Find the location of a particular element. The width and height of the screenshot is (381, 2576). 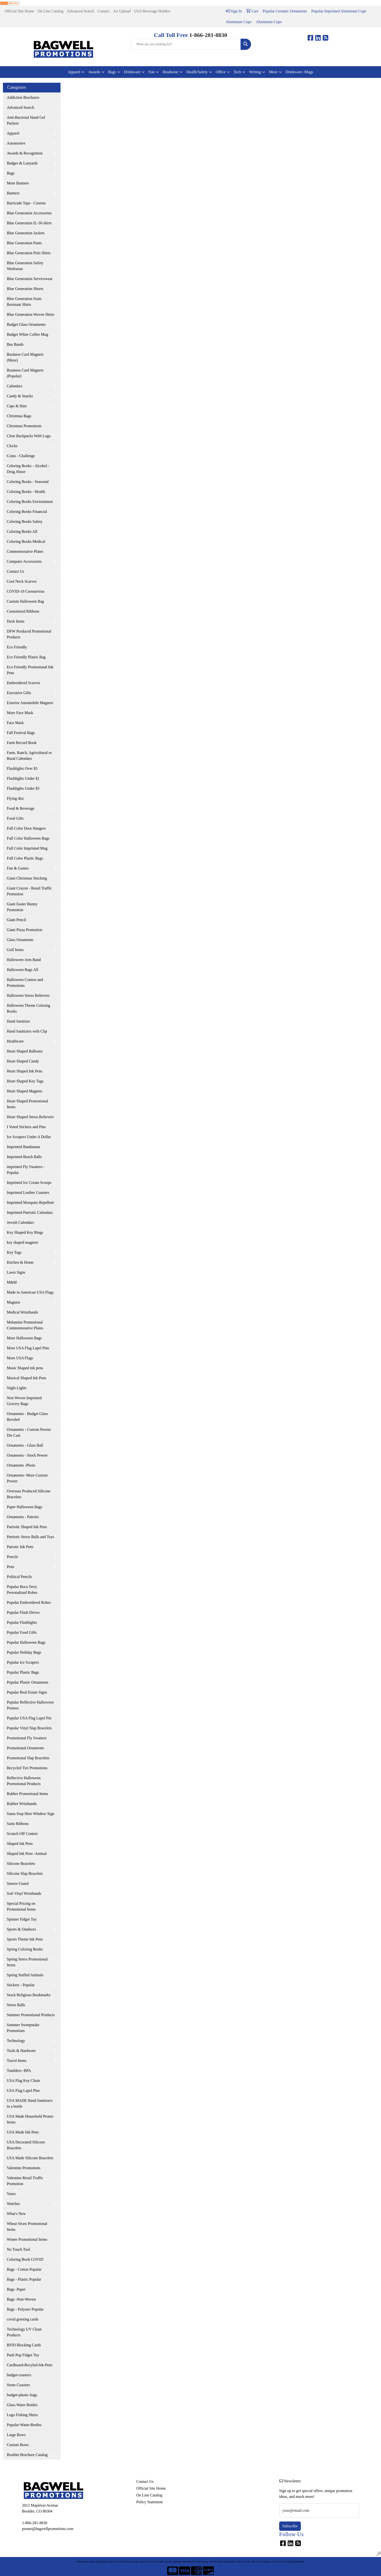

Large Bows is located at coordinates (16, 2435).